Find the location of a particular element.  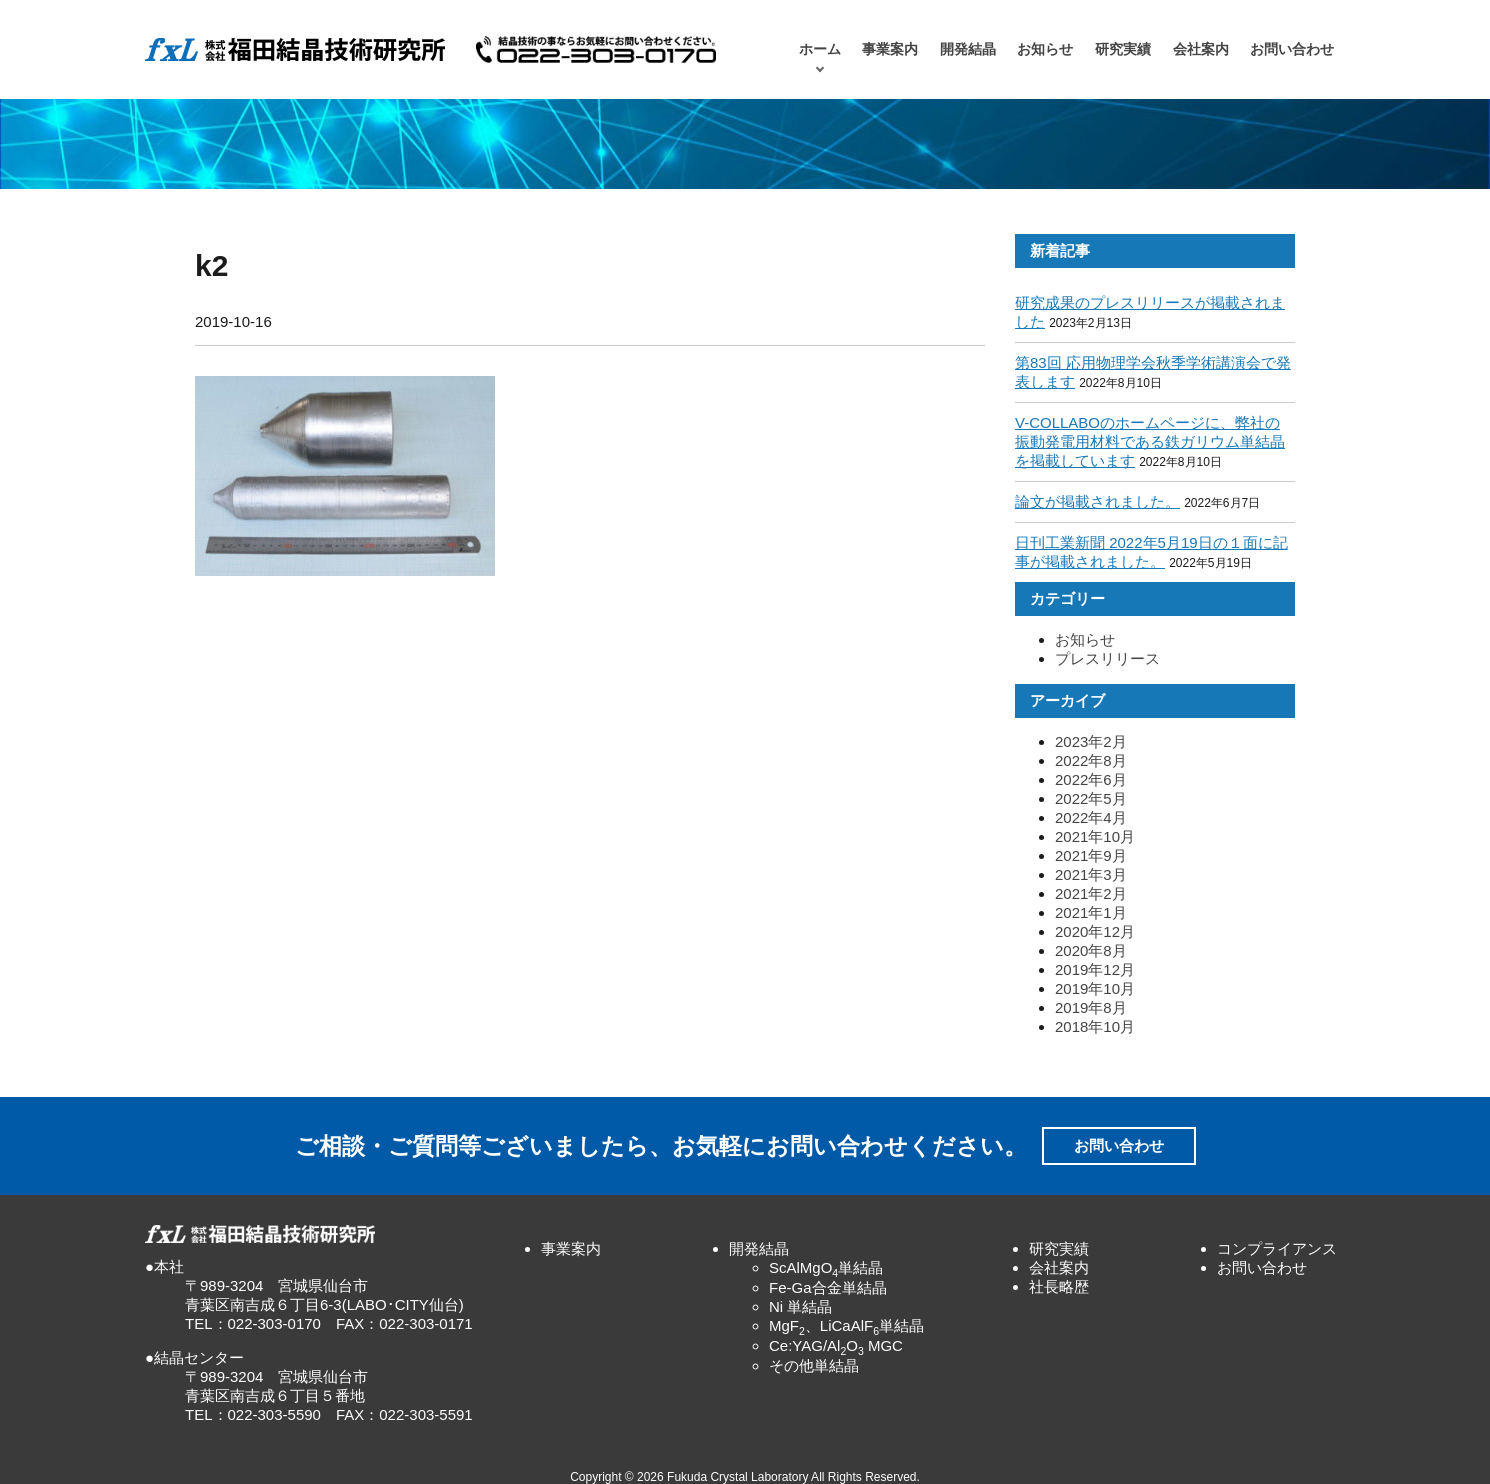

V-COLLABOのホームページに、弊社の振動発電用材料である鉄ガリウム単結晶を掲載しています is located at coordinates (1150, 441).